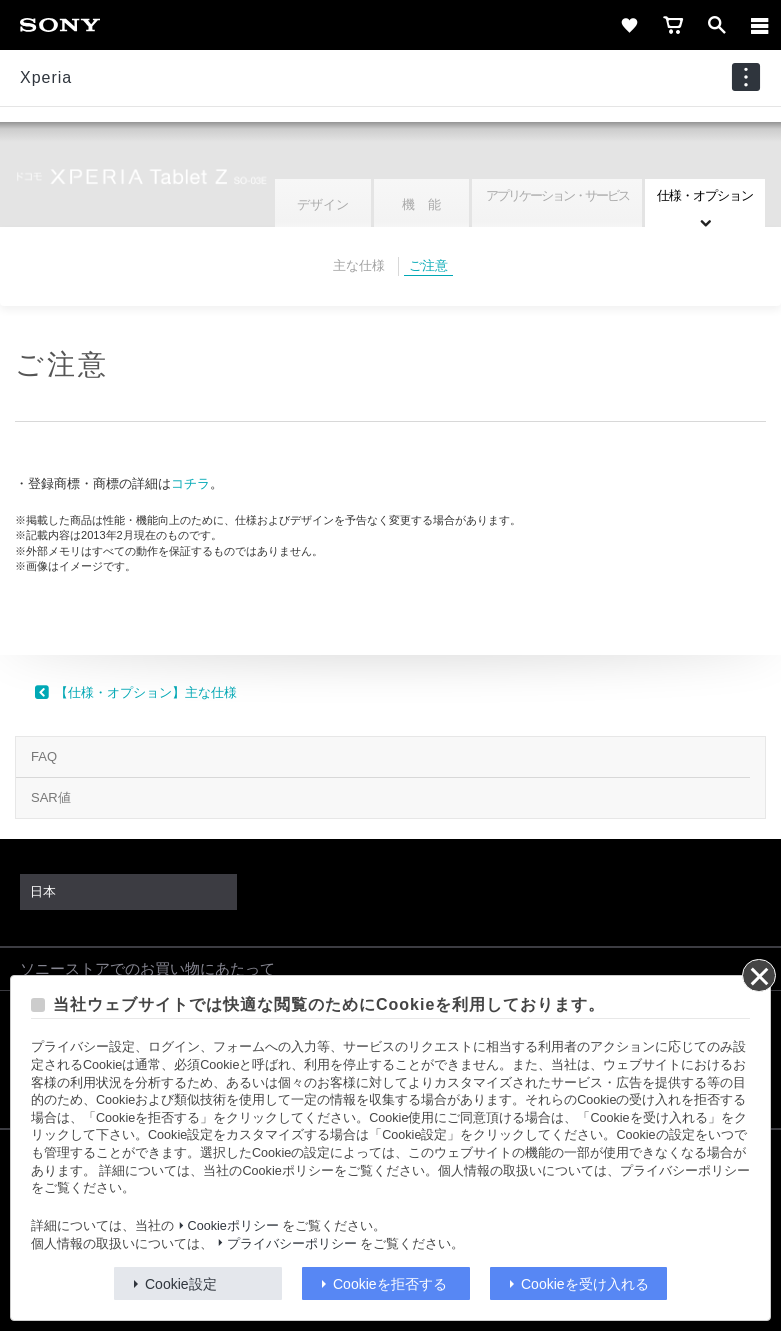 This screenshot has height=1331, width=781. I want to click on 機 能, so click(421, 204).